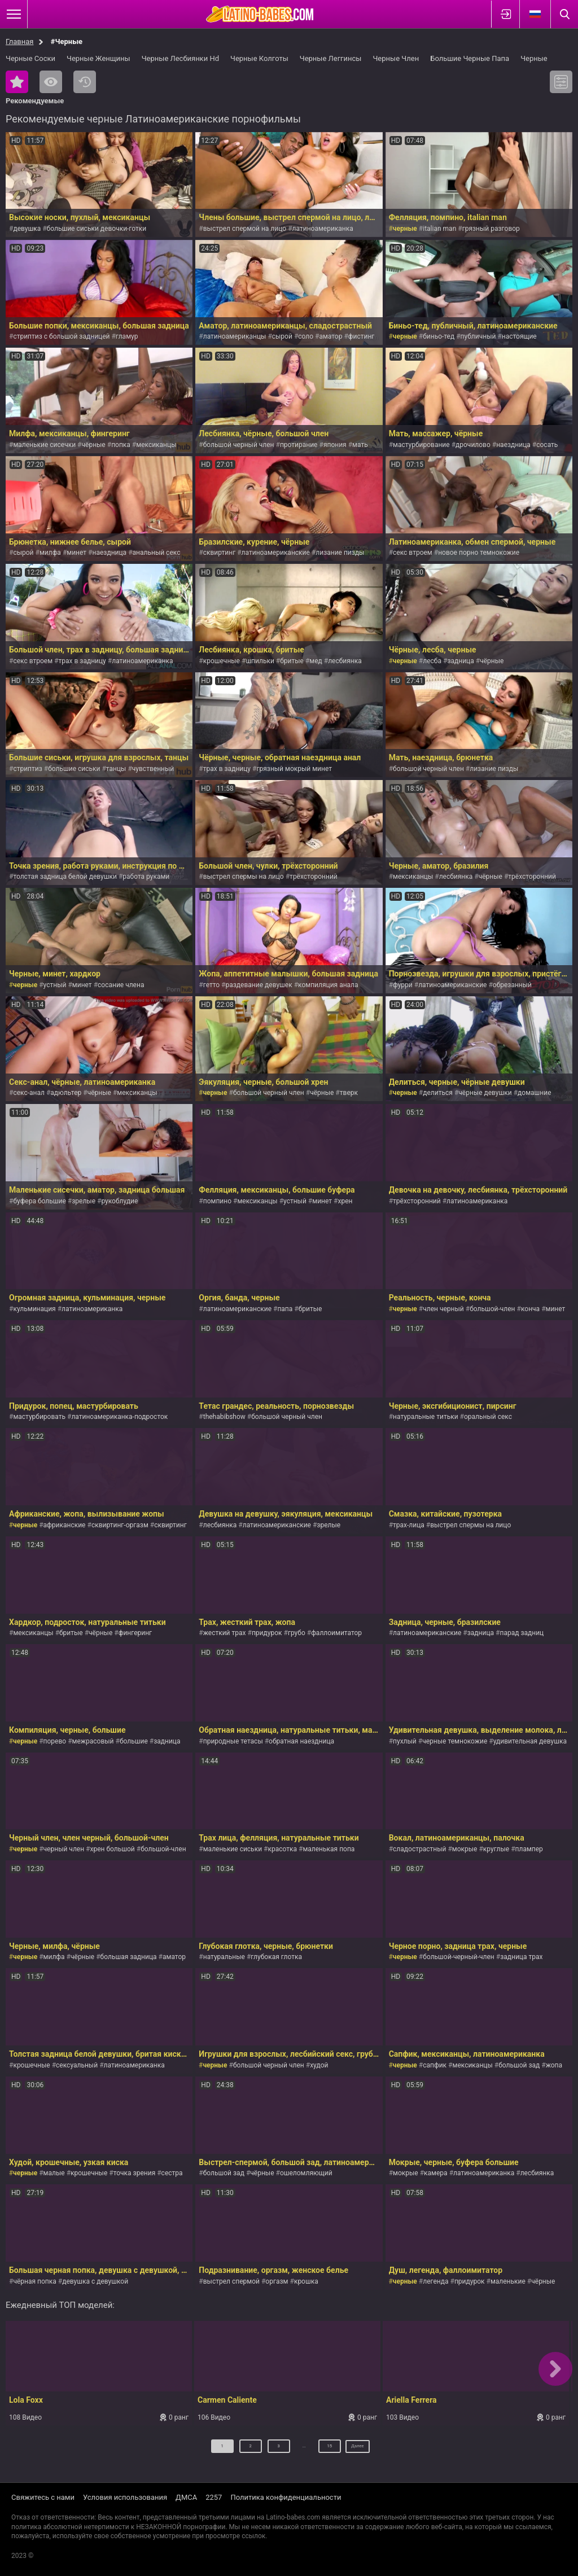 Image resolution: width=578 pixels, height=2576 pixels. I want to click on большой-член, so click(492, 1309).